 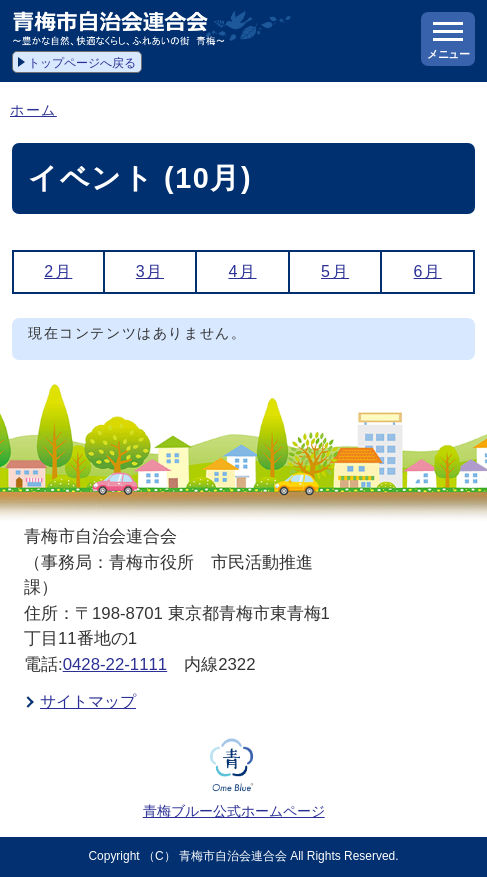 What do you see at coordinates (150, 271) in the screenshot?
I see `3月` at bounding box center [150, 271].